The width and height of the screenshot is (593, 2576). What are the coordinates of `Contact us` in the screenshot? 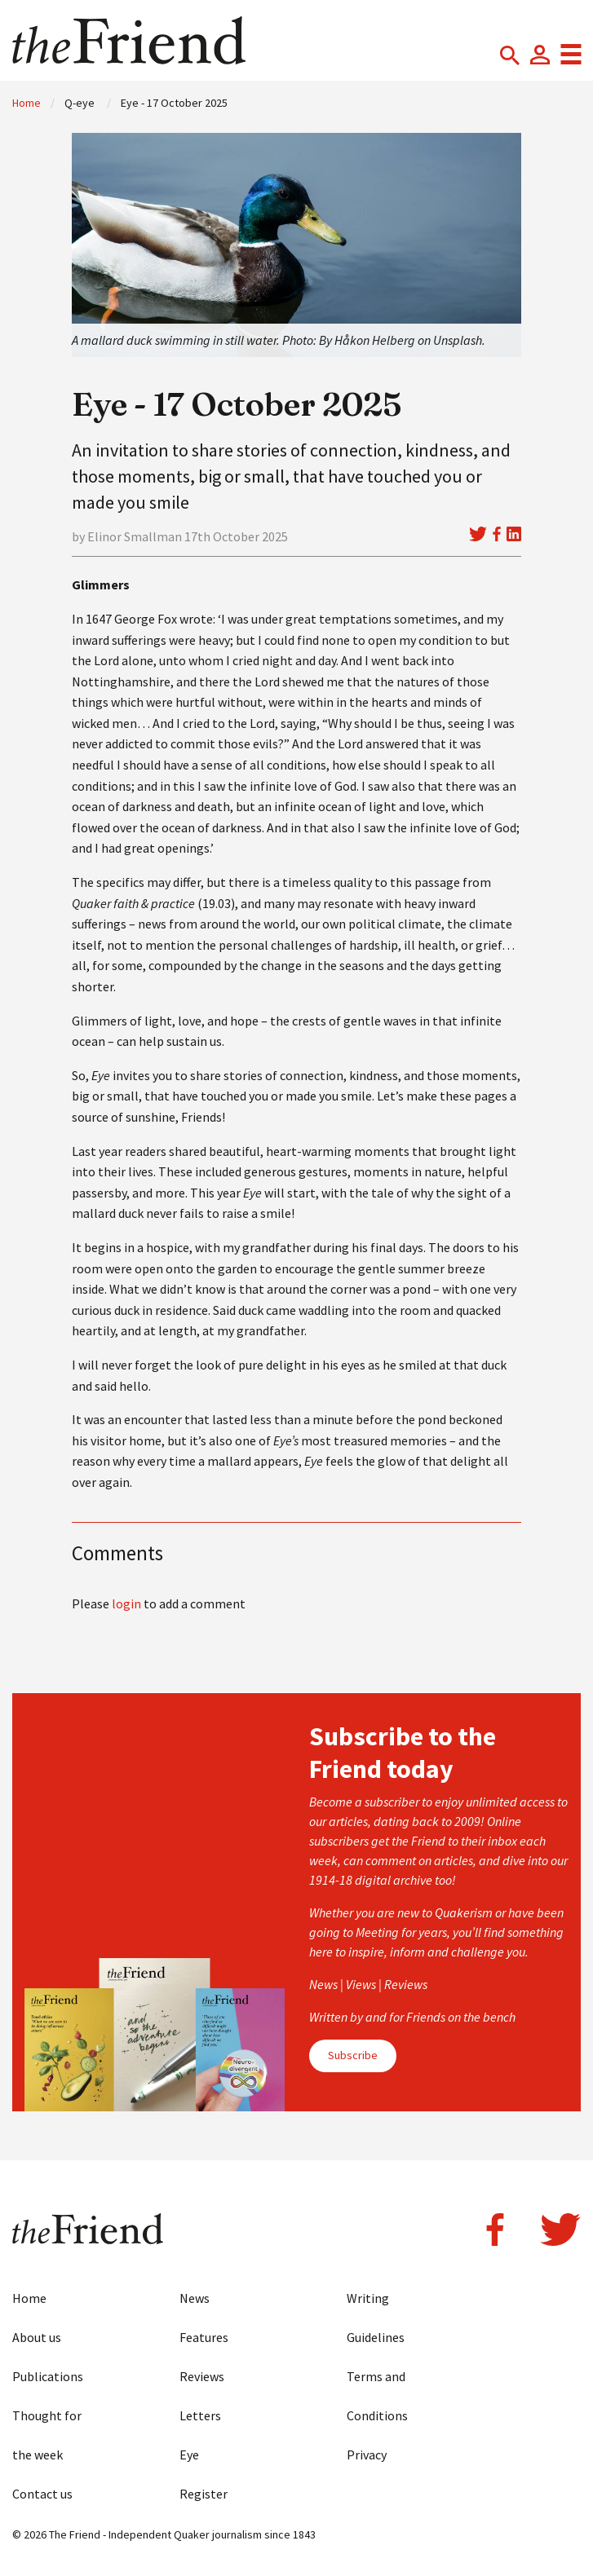 It's located at (42, 2494).